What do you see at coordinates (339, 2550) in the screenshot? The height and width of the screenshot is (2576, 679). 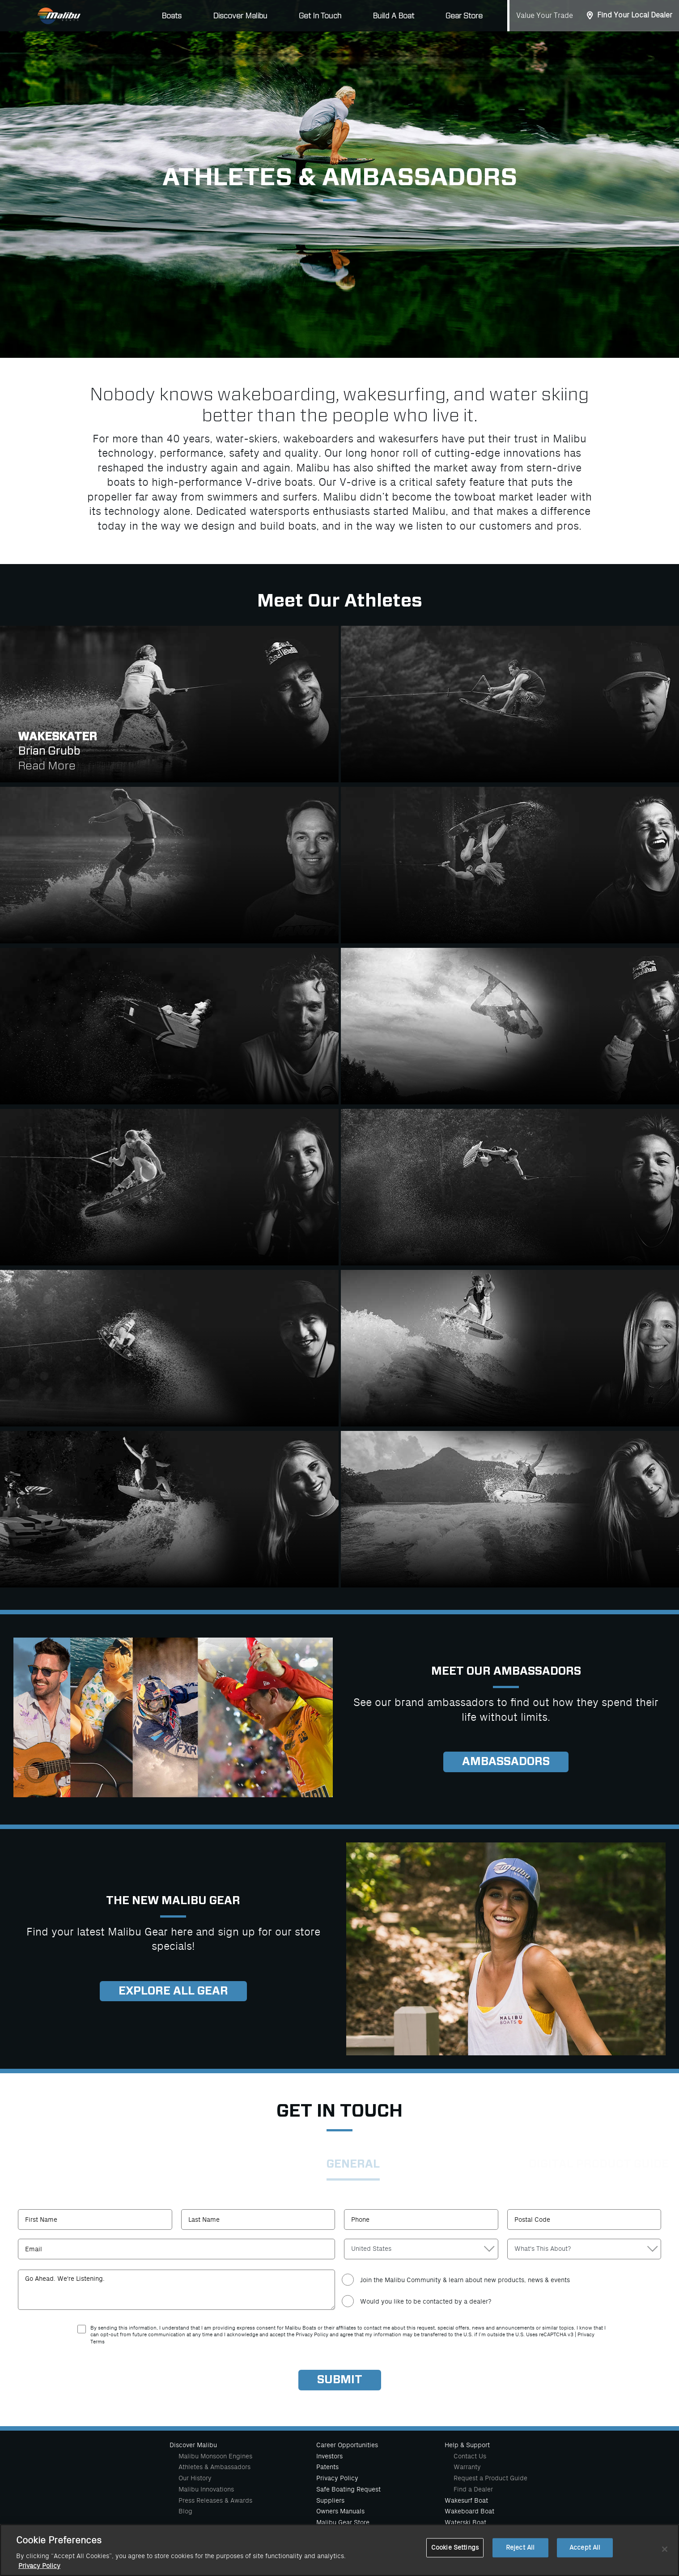 I see `[region]` at bounding box center [339, 2550].